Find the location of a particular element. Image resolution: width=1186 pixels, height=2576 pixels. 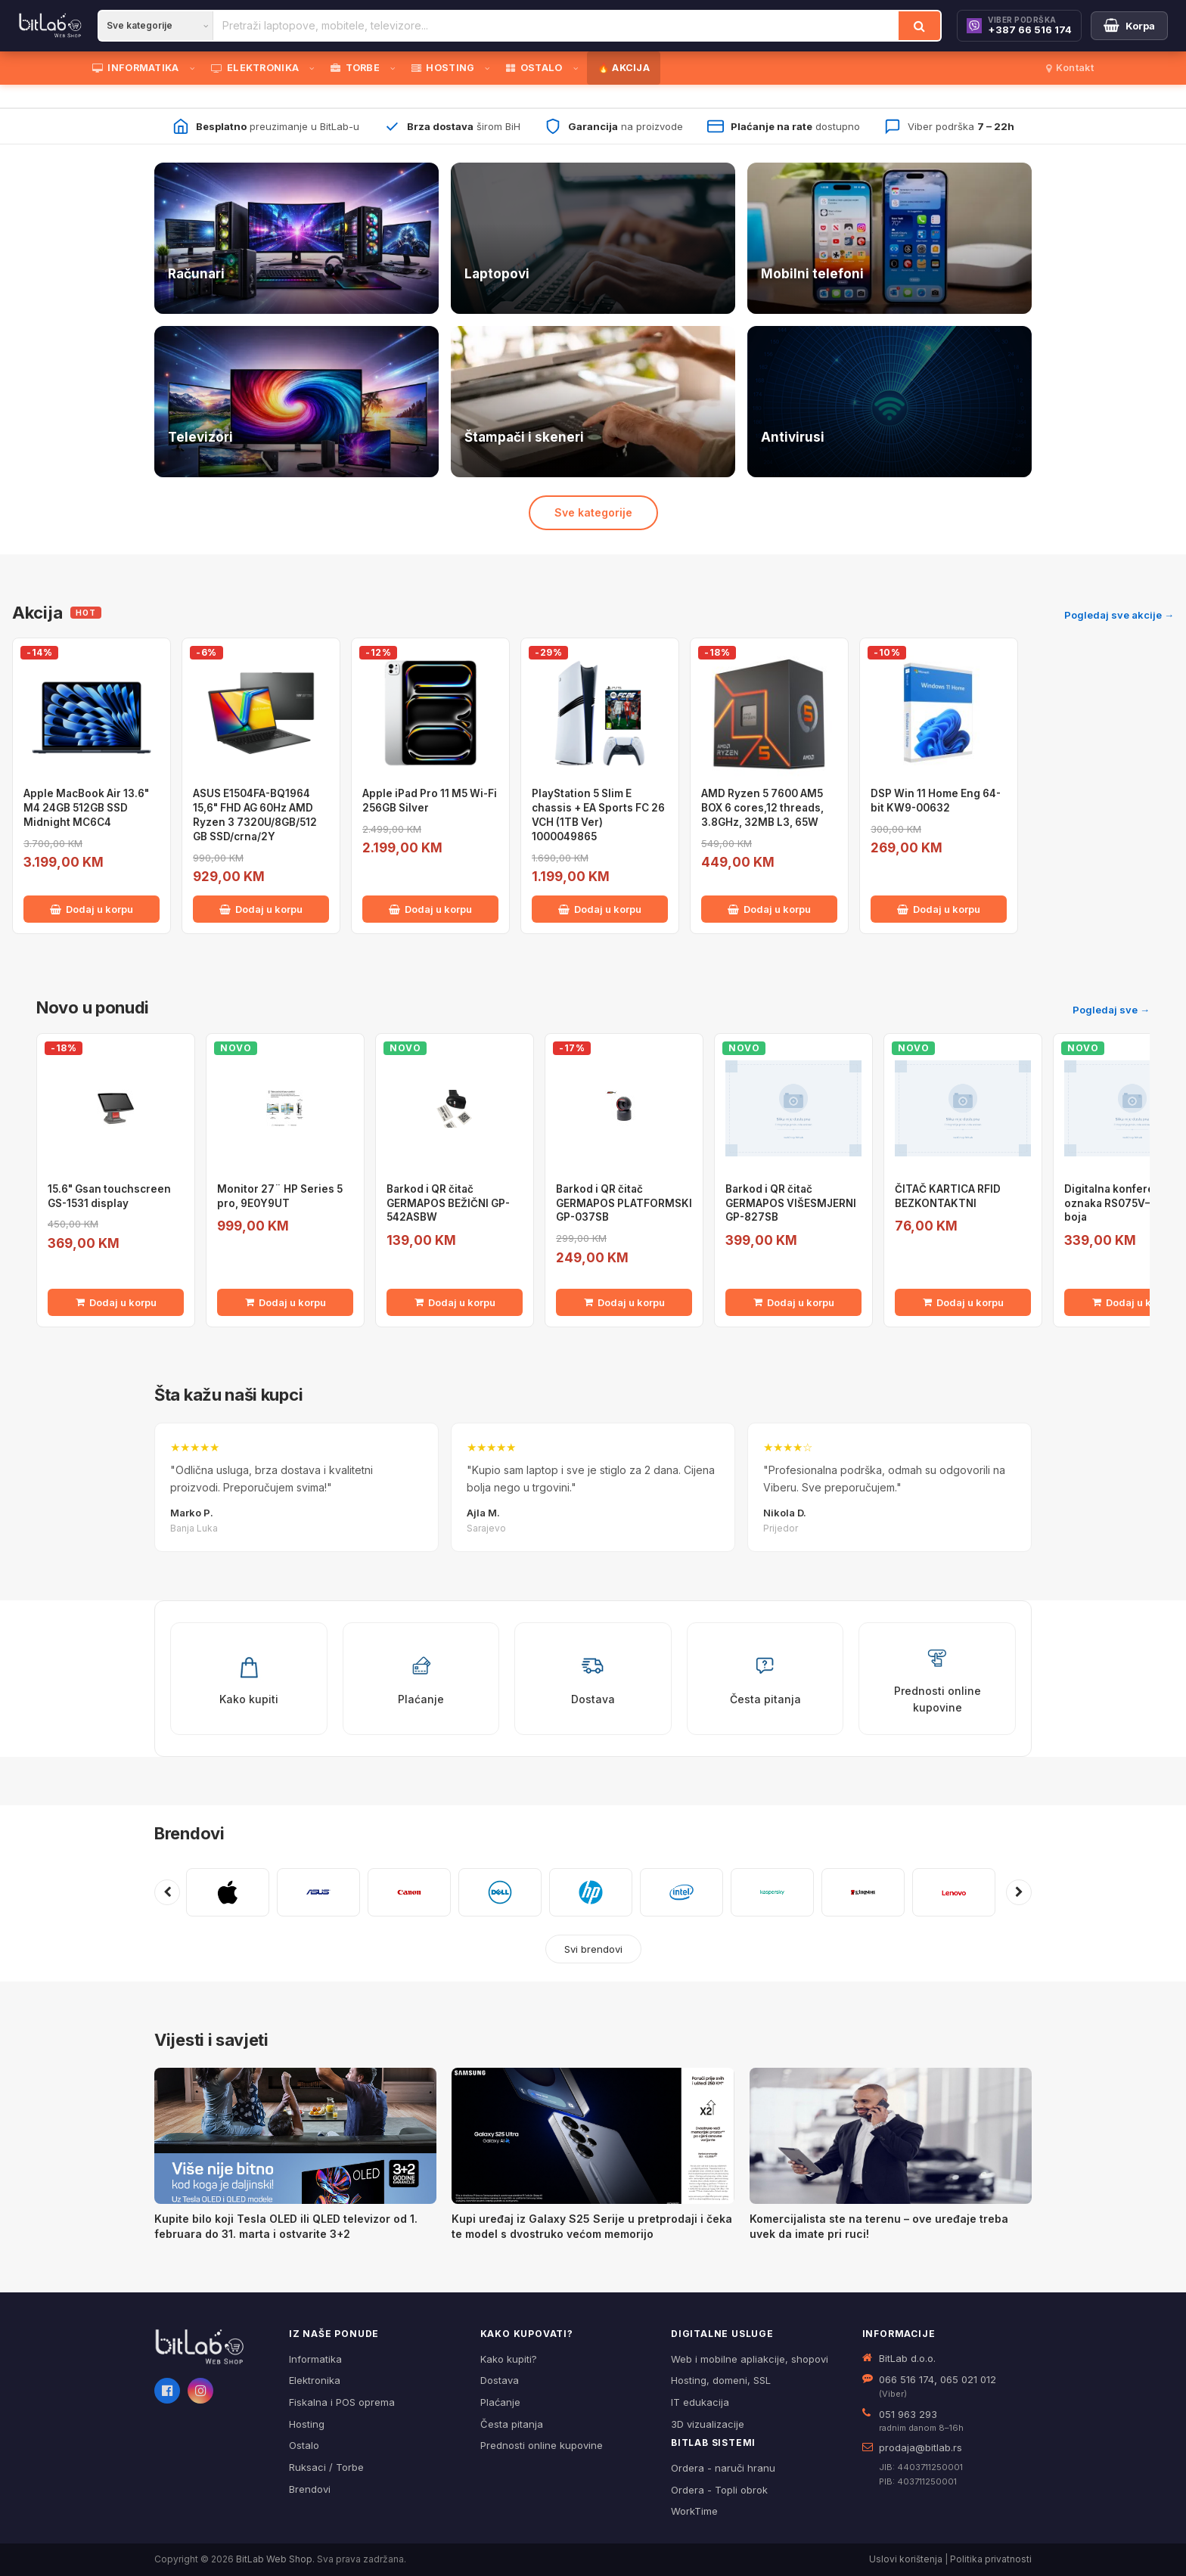

Sve kategorije is located at coordinates (593, 512).